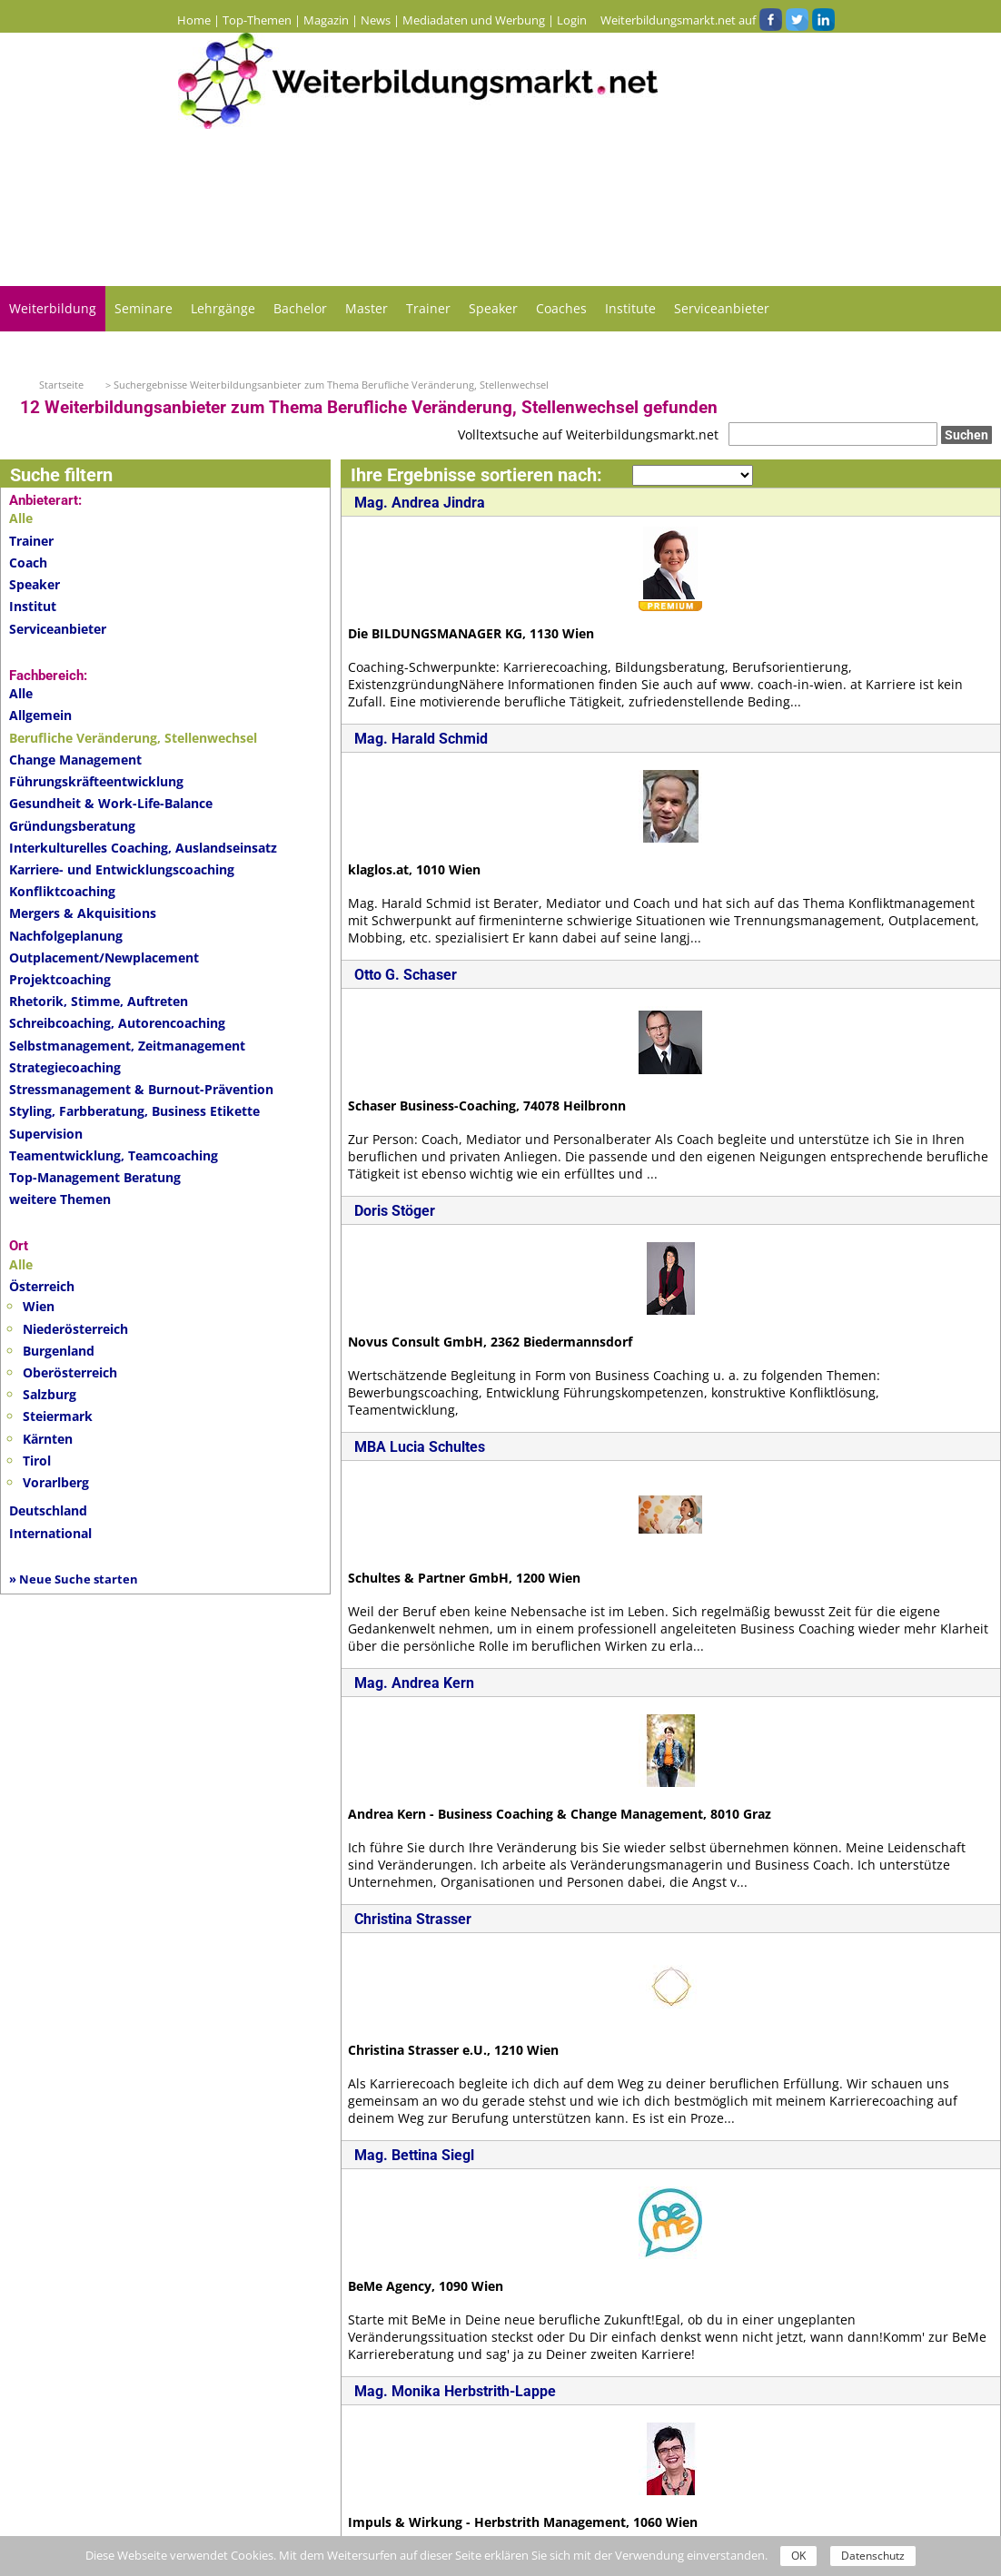  What do you see at coordinates (473, 20) in the screenshot?
I see `Mediadaten und Werbung` at bounding box center [473, 20].